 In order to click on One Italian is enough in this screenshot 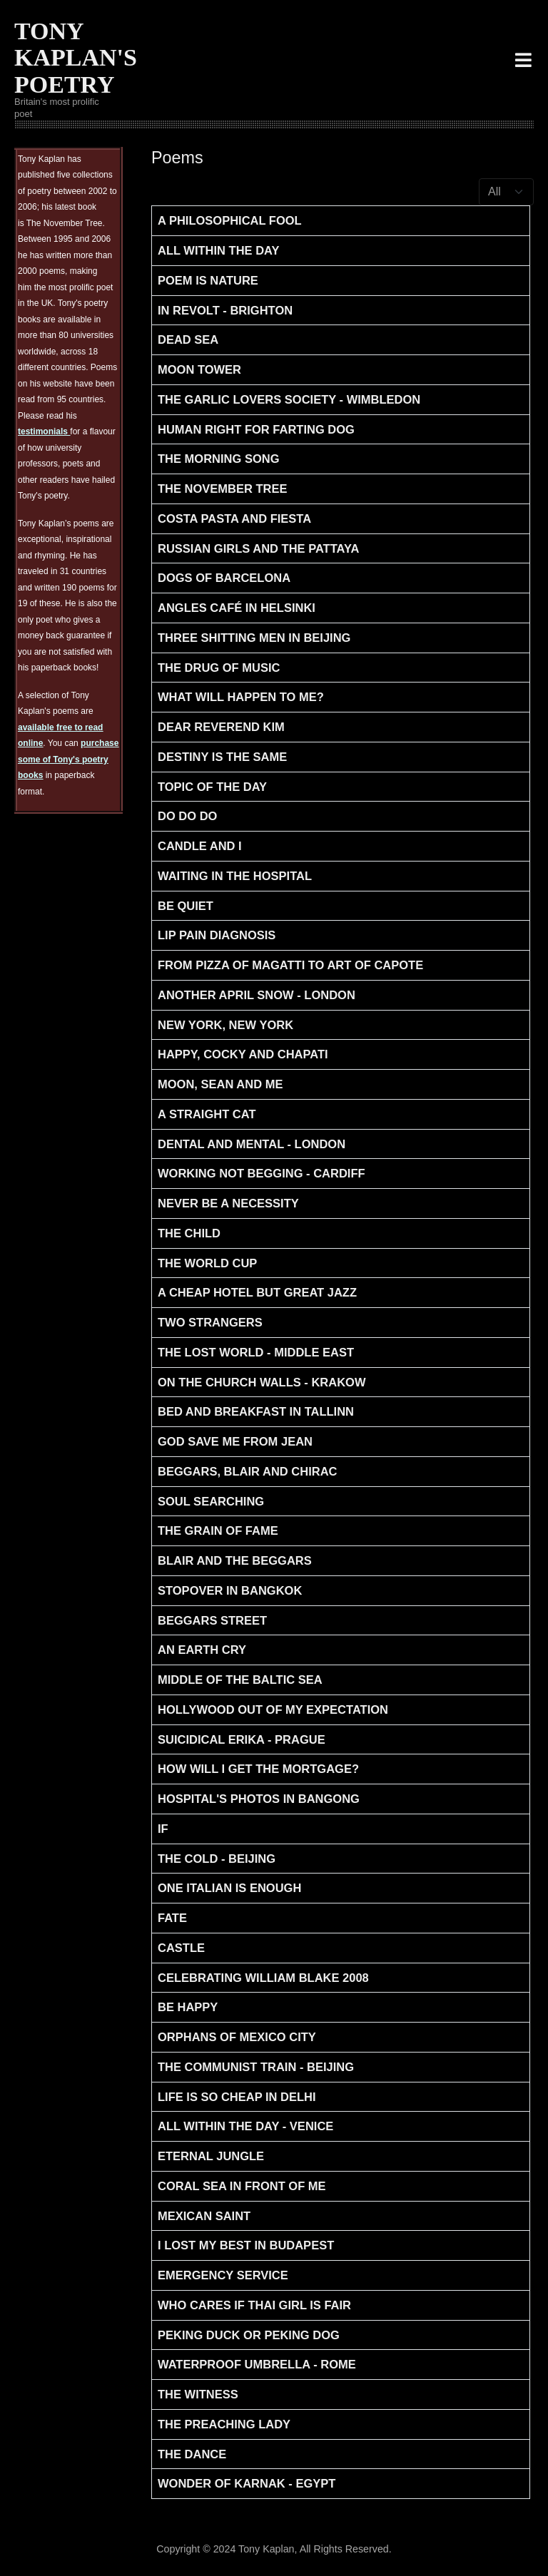, I will do `click(229, 1887)`.